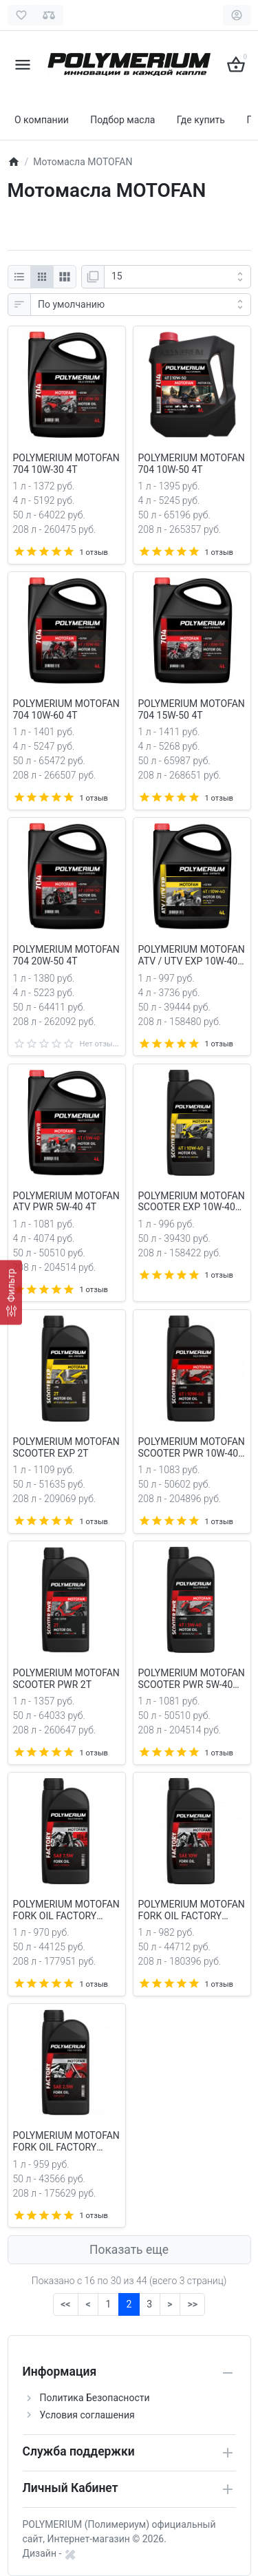 This screenshot has height=2576, width=258. I want to click on POLYMERIUM MOTOFAN ATV / UTV EXP 10W-40 4T, so click(191, 955).